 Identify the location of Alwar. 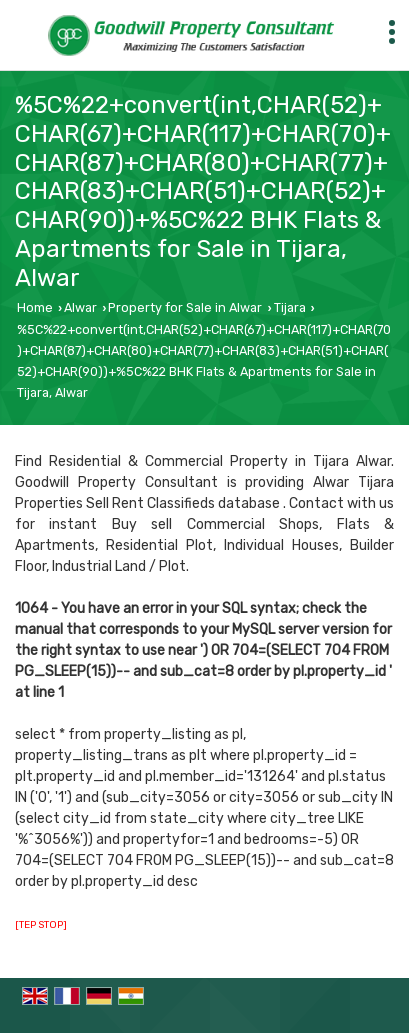
(80, 307).